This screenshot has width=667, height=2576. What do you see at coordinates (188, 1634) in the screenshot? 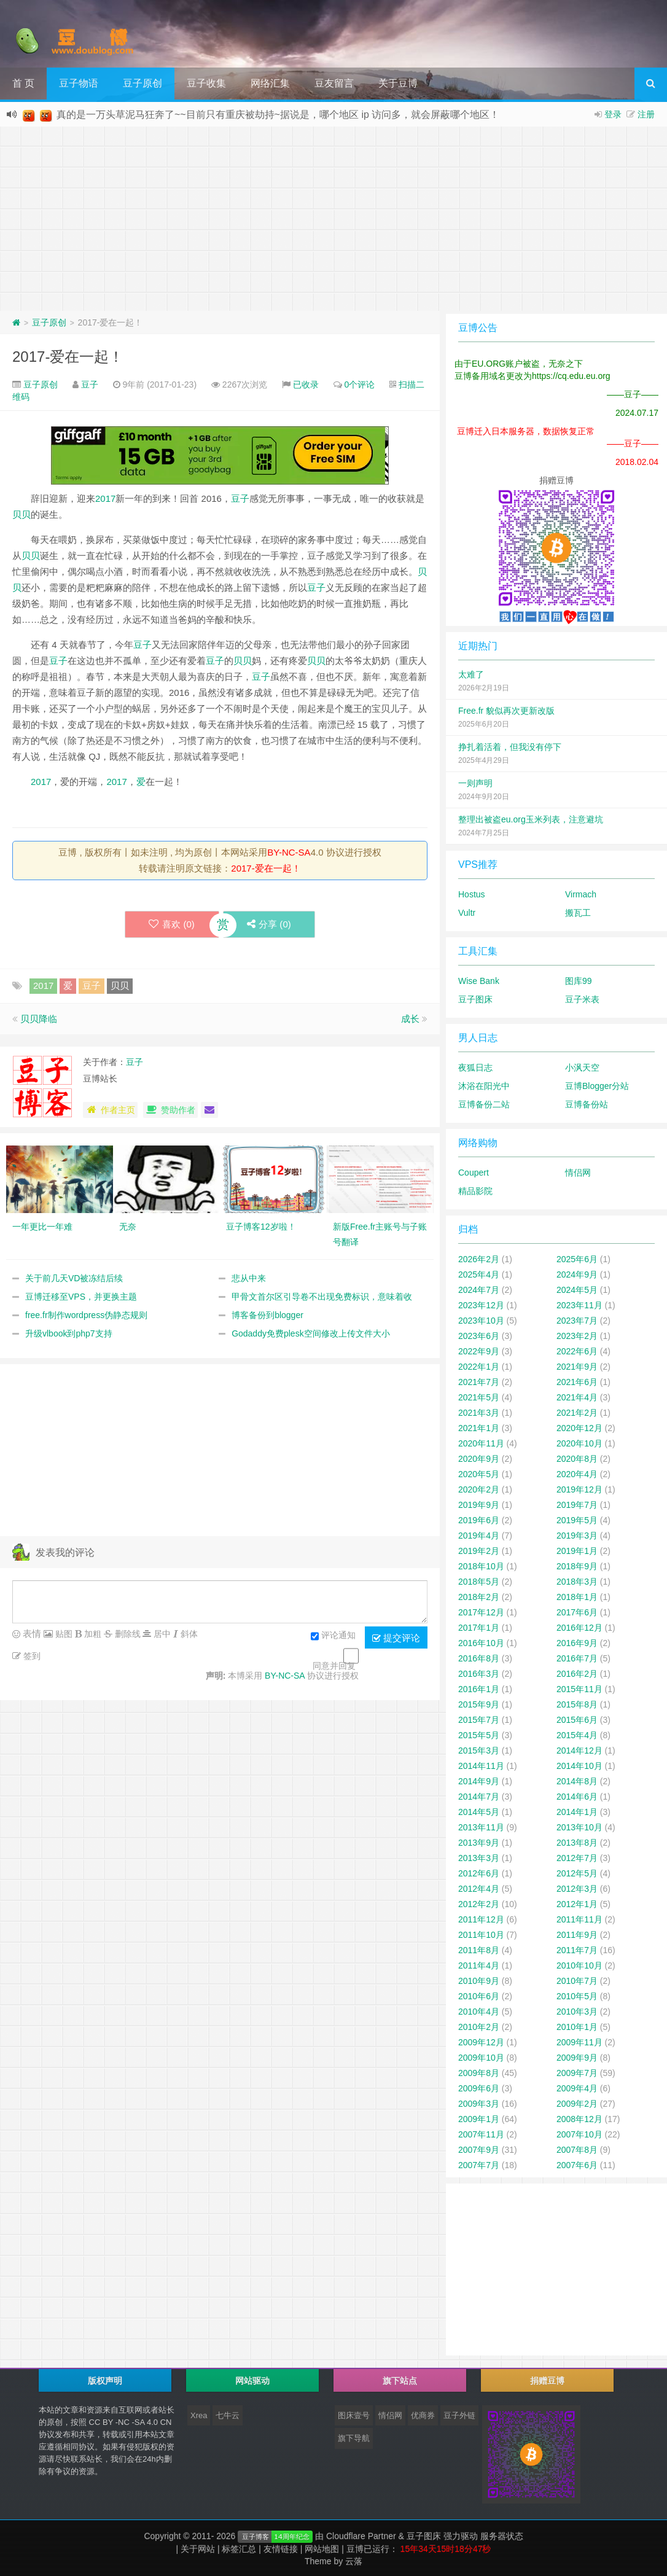
I see `斜体` at bounding box center [188, 1634].